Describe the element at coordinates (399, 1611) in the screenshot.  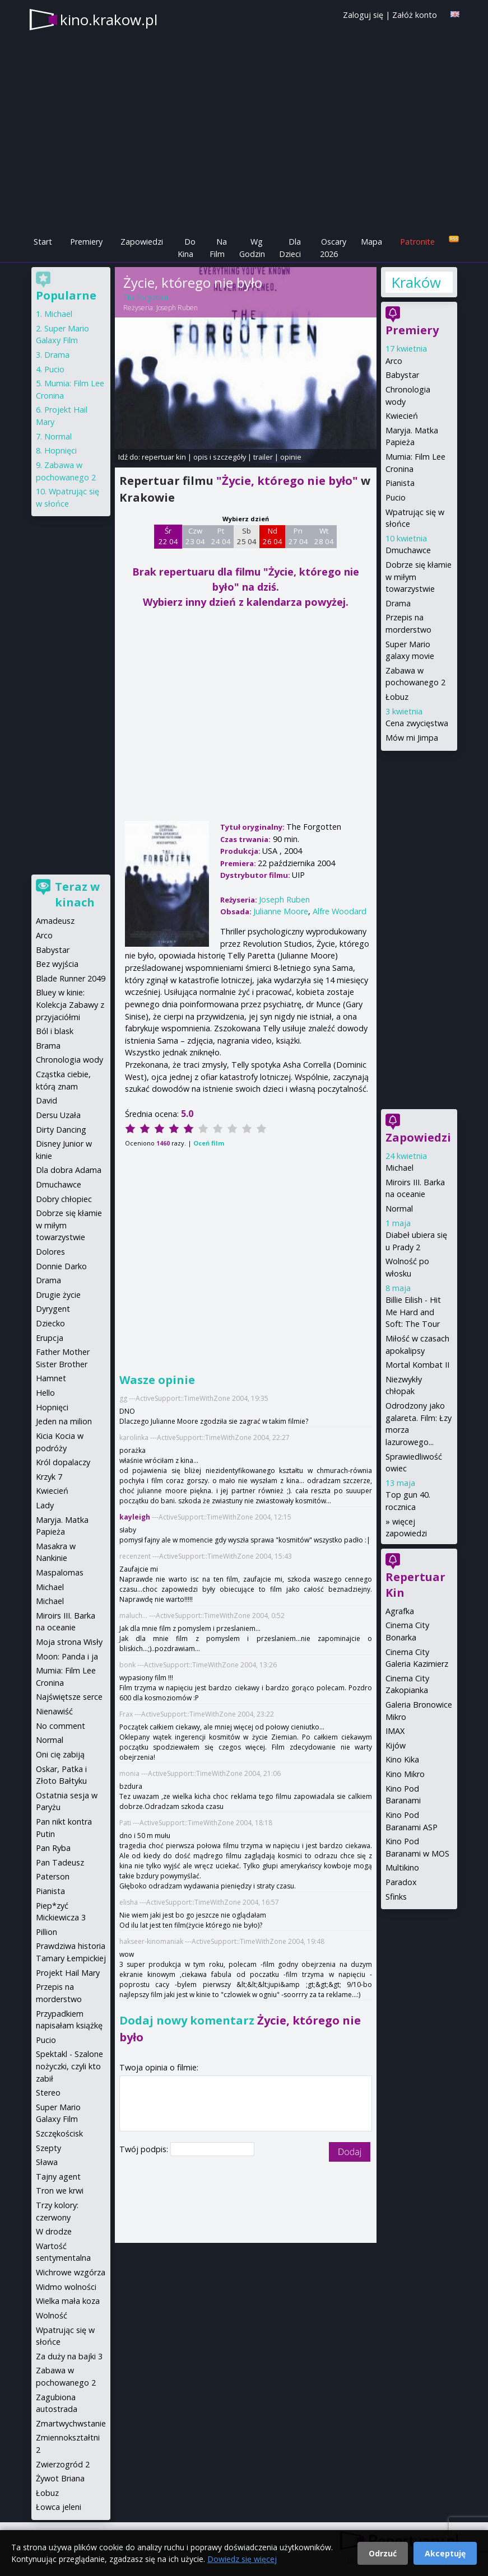
I see `Agrafka` at that location.